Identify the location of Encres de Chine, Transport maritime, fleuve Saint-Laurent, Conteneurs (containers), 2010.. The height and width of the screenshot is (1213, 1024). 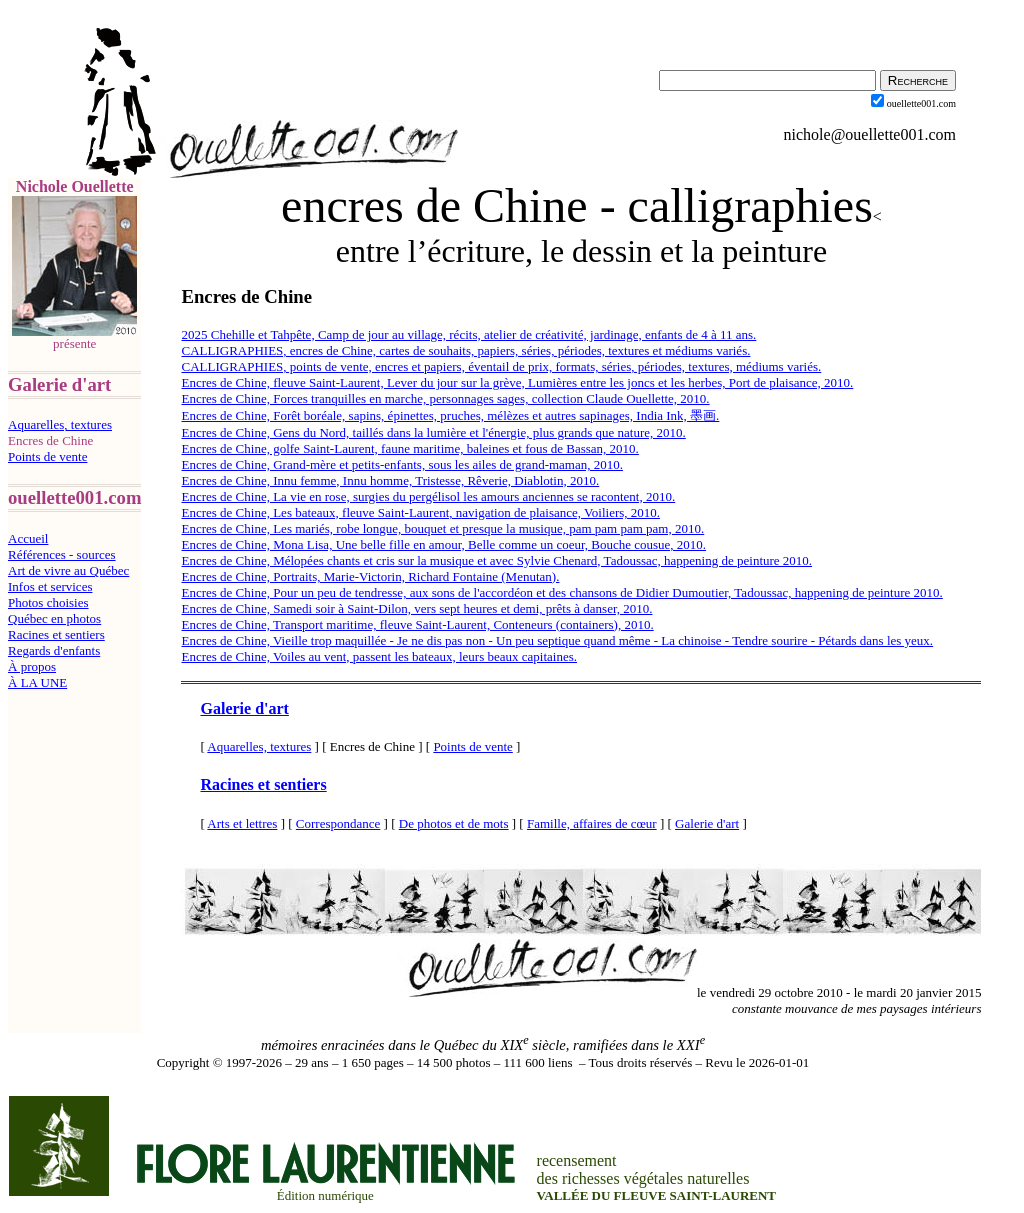
(417, 624).